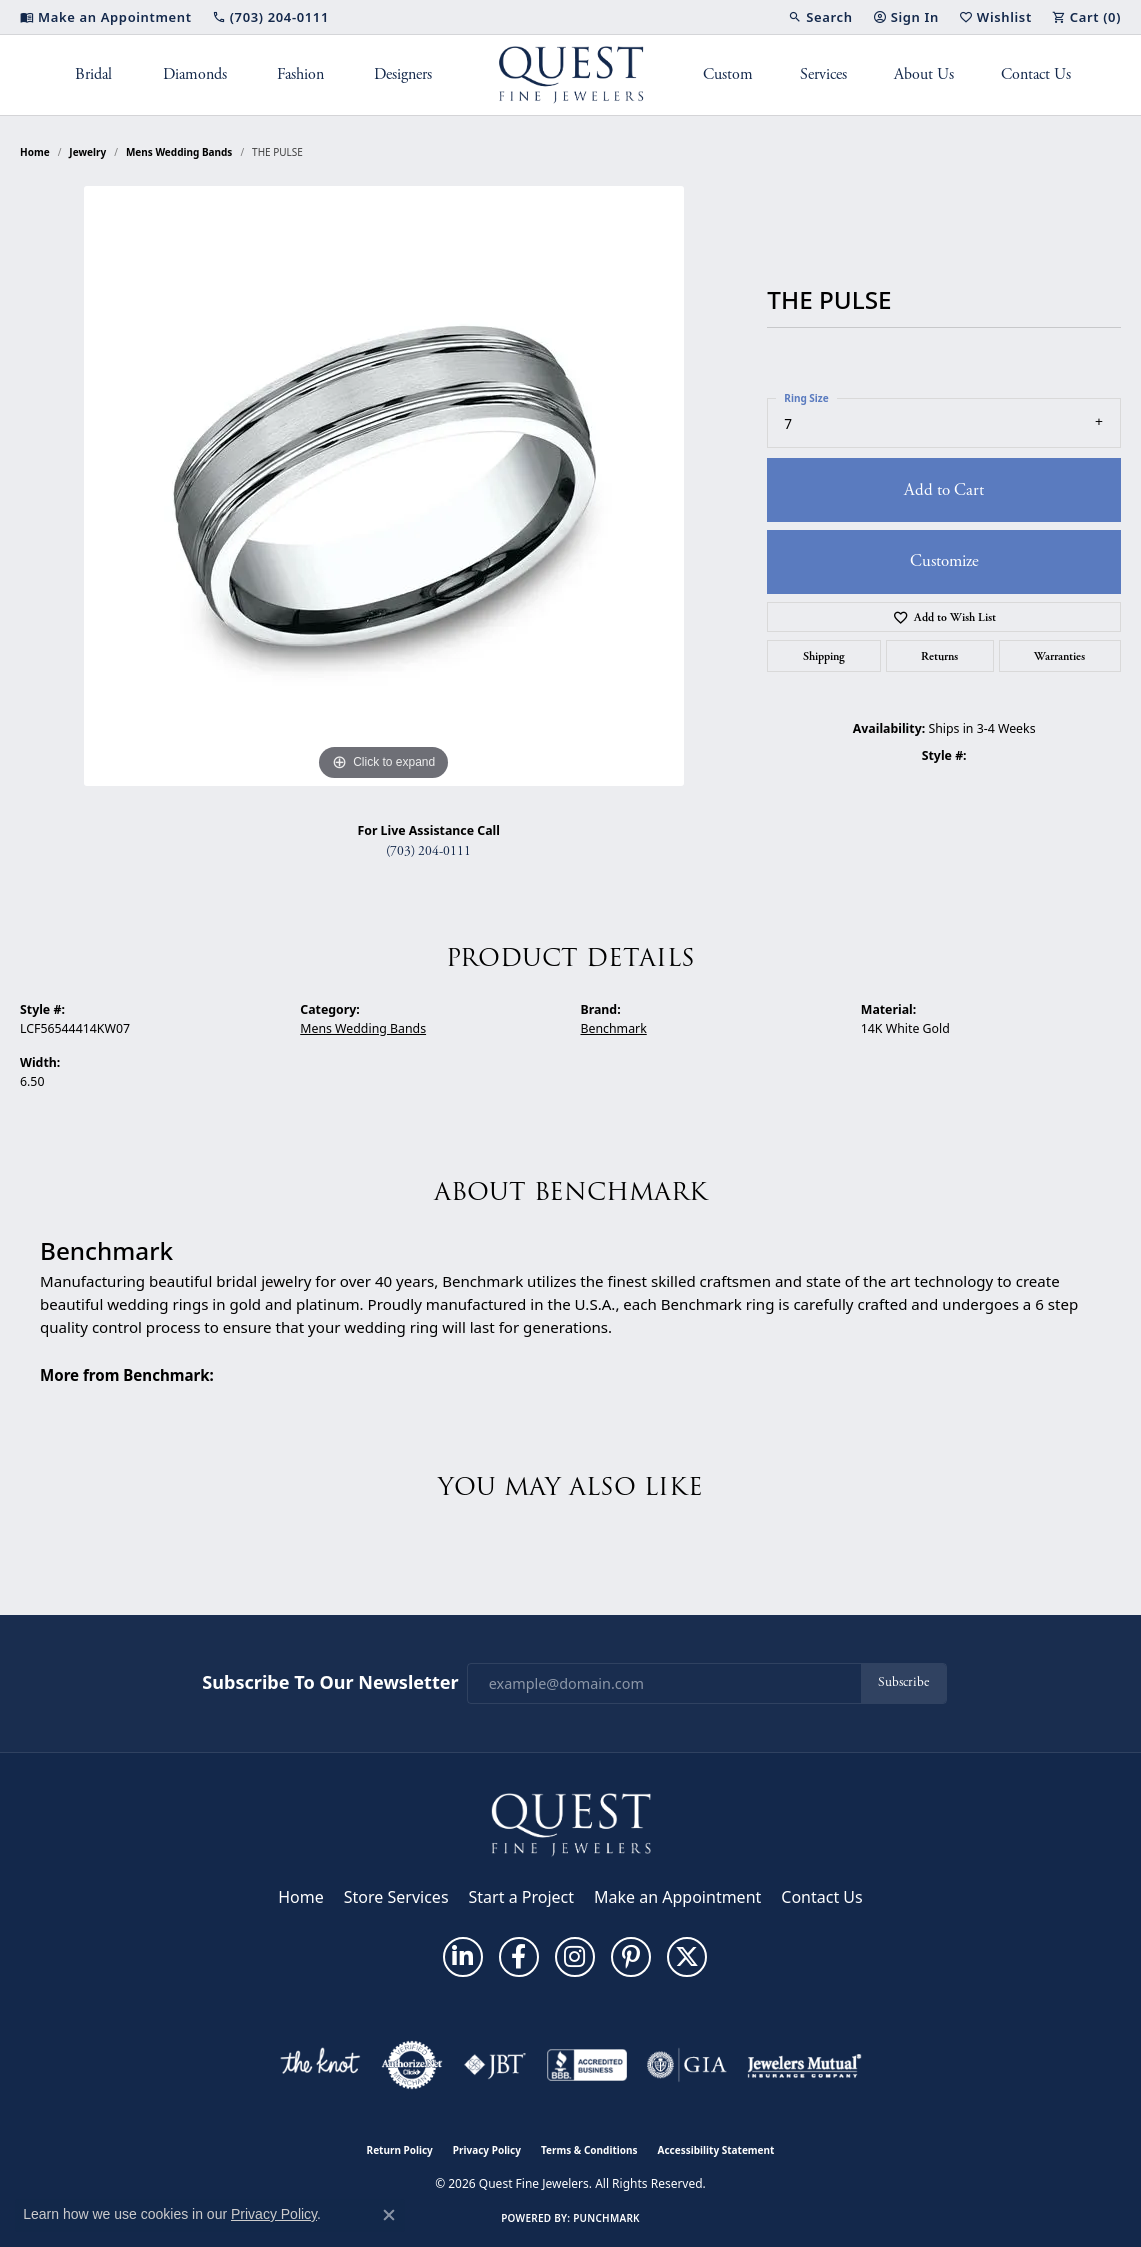 This screenshot has height=2247, width=1141. What do you see at coordinates (384, 486) in the screenshot?
I see `[region]` at bounding box center [384, 486].